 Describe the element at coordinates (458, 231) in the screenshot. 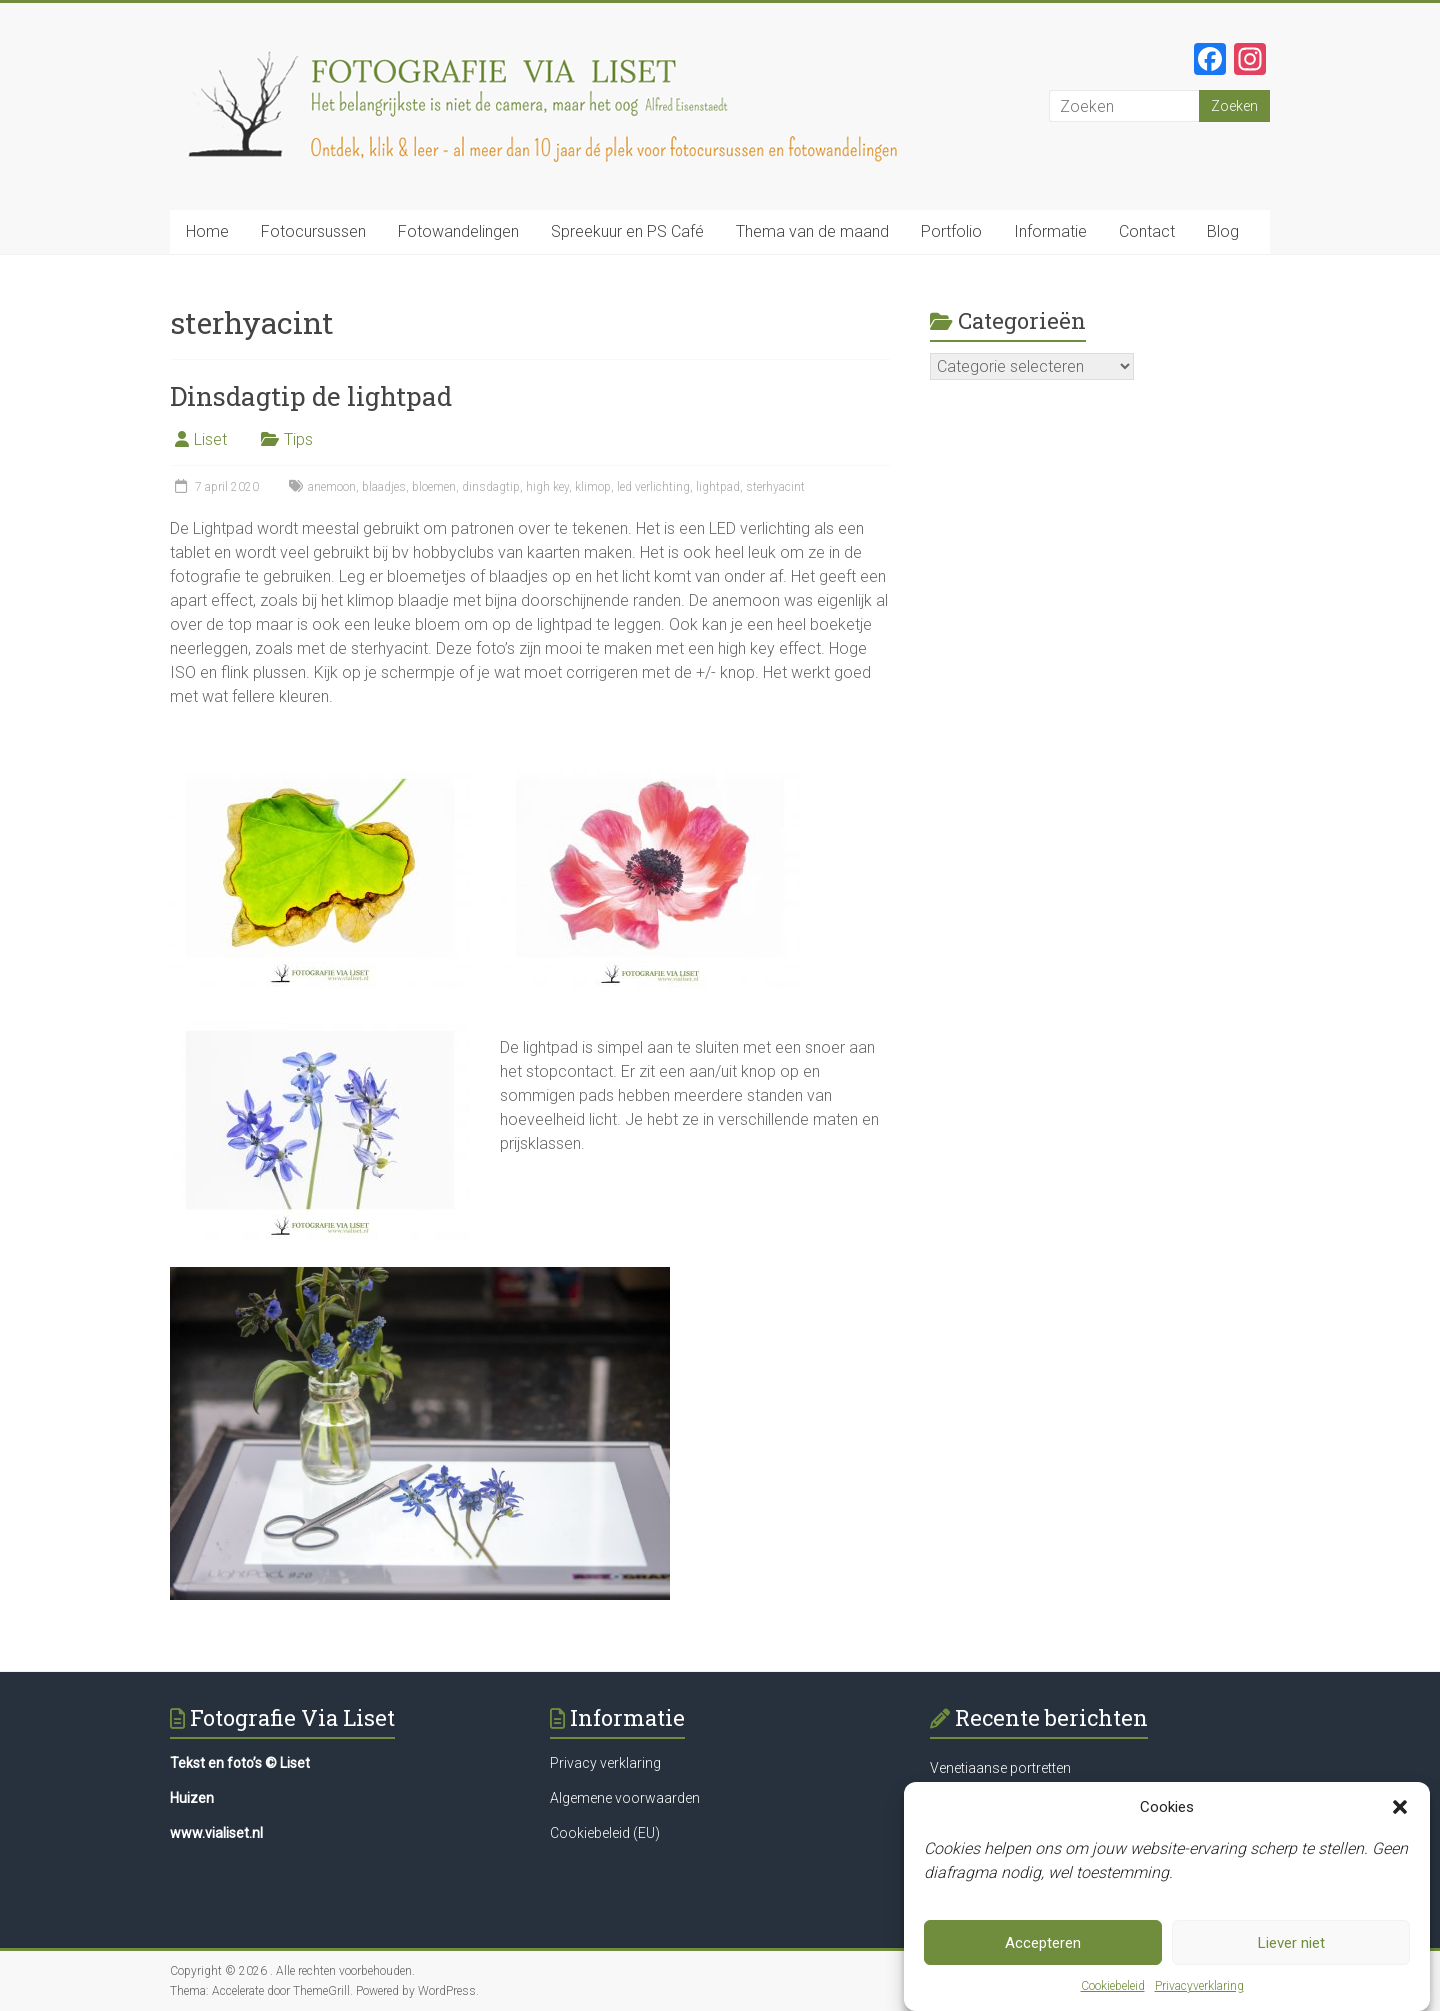

I see `Fotowandelingen` at that location.